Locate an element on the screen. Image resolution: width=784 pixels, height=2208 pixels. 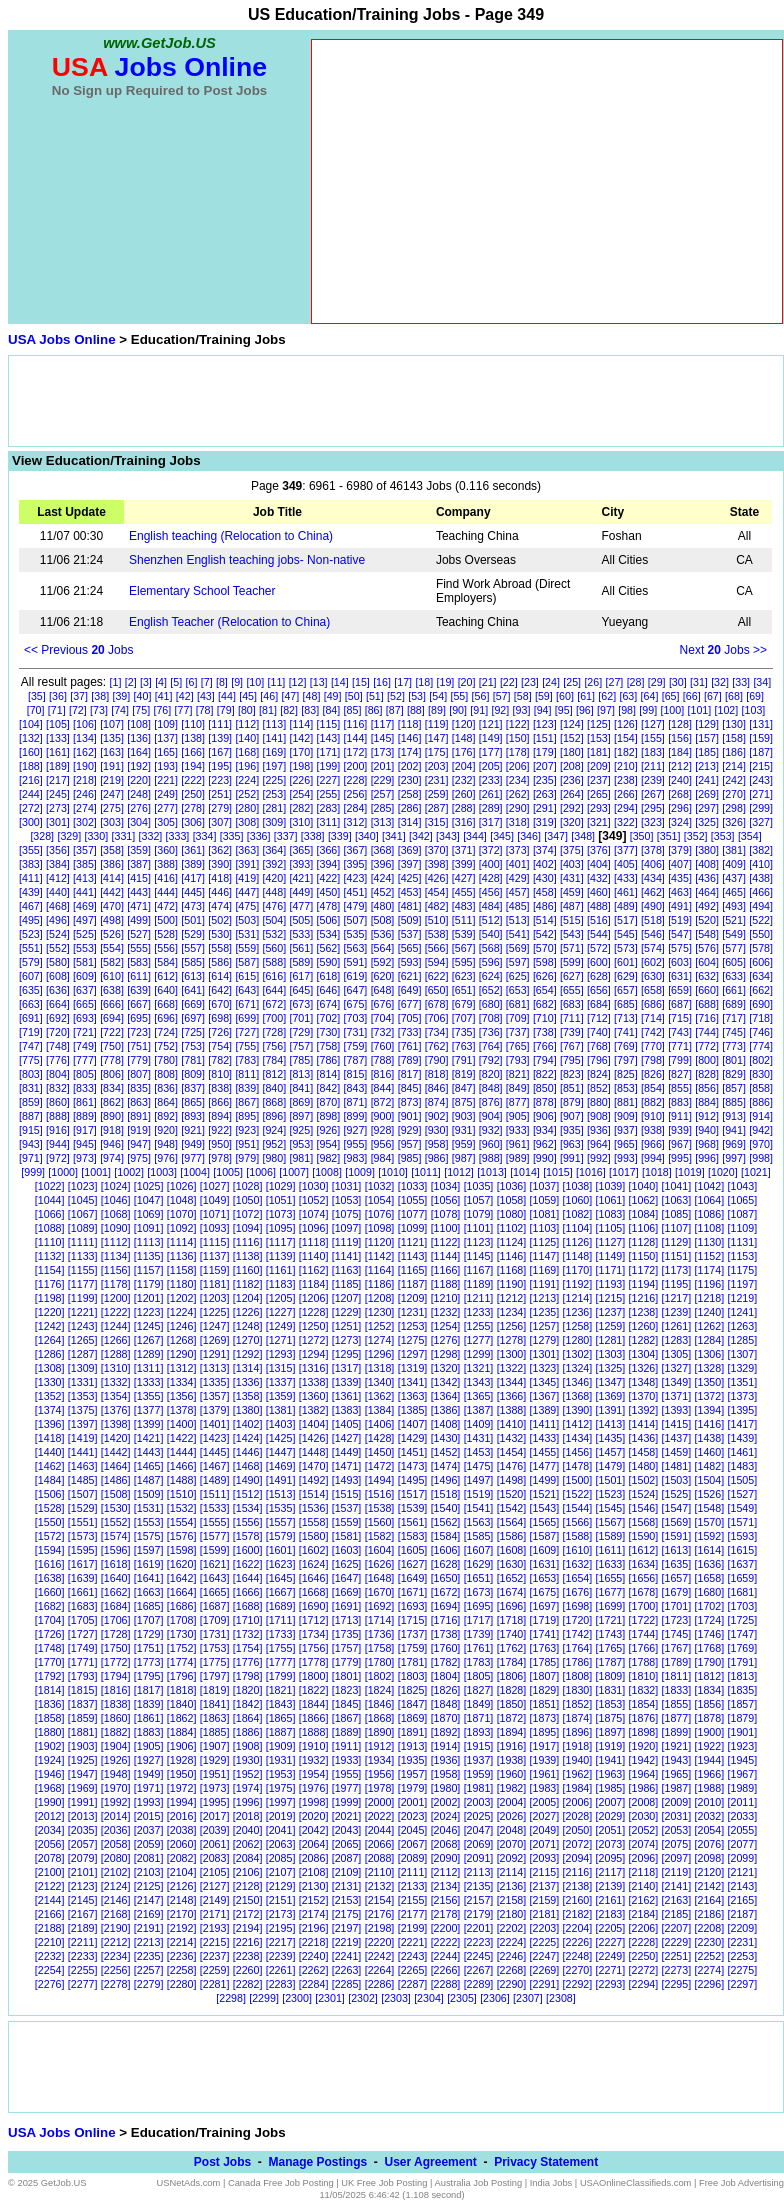
[1996] is located at coordinates (248, 1802).